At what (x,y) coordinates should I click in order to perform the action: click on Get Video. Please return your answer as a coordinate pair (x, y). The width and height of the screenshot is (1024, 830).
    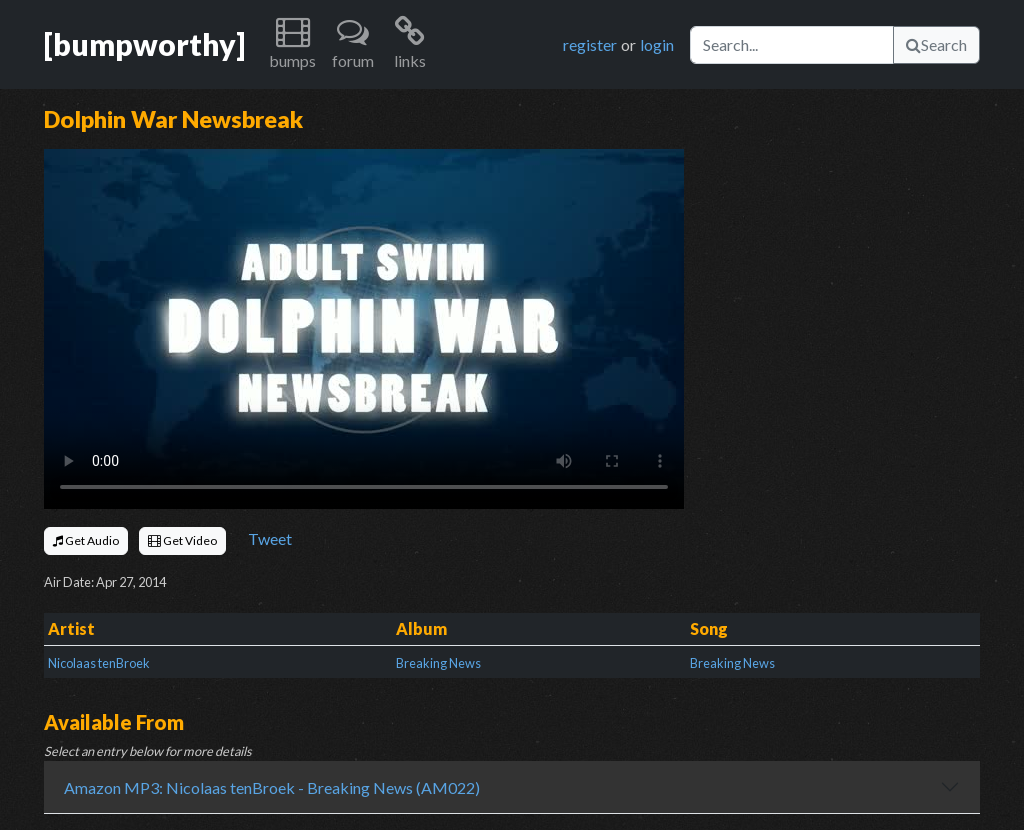
    Looking at the image, I should click on (182, 540).